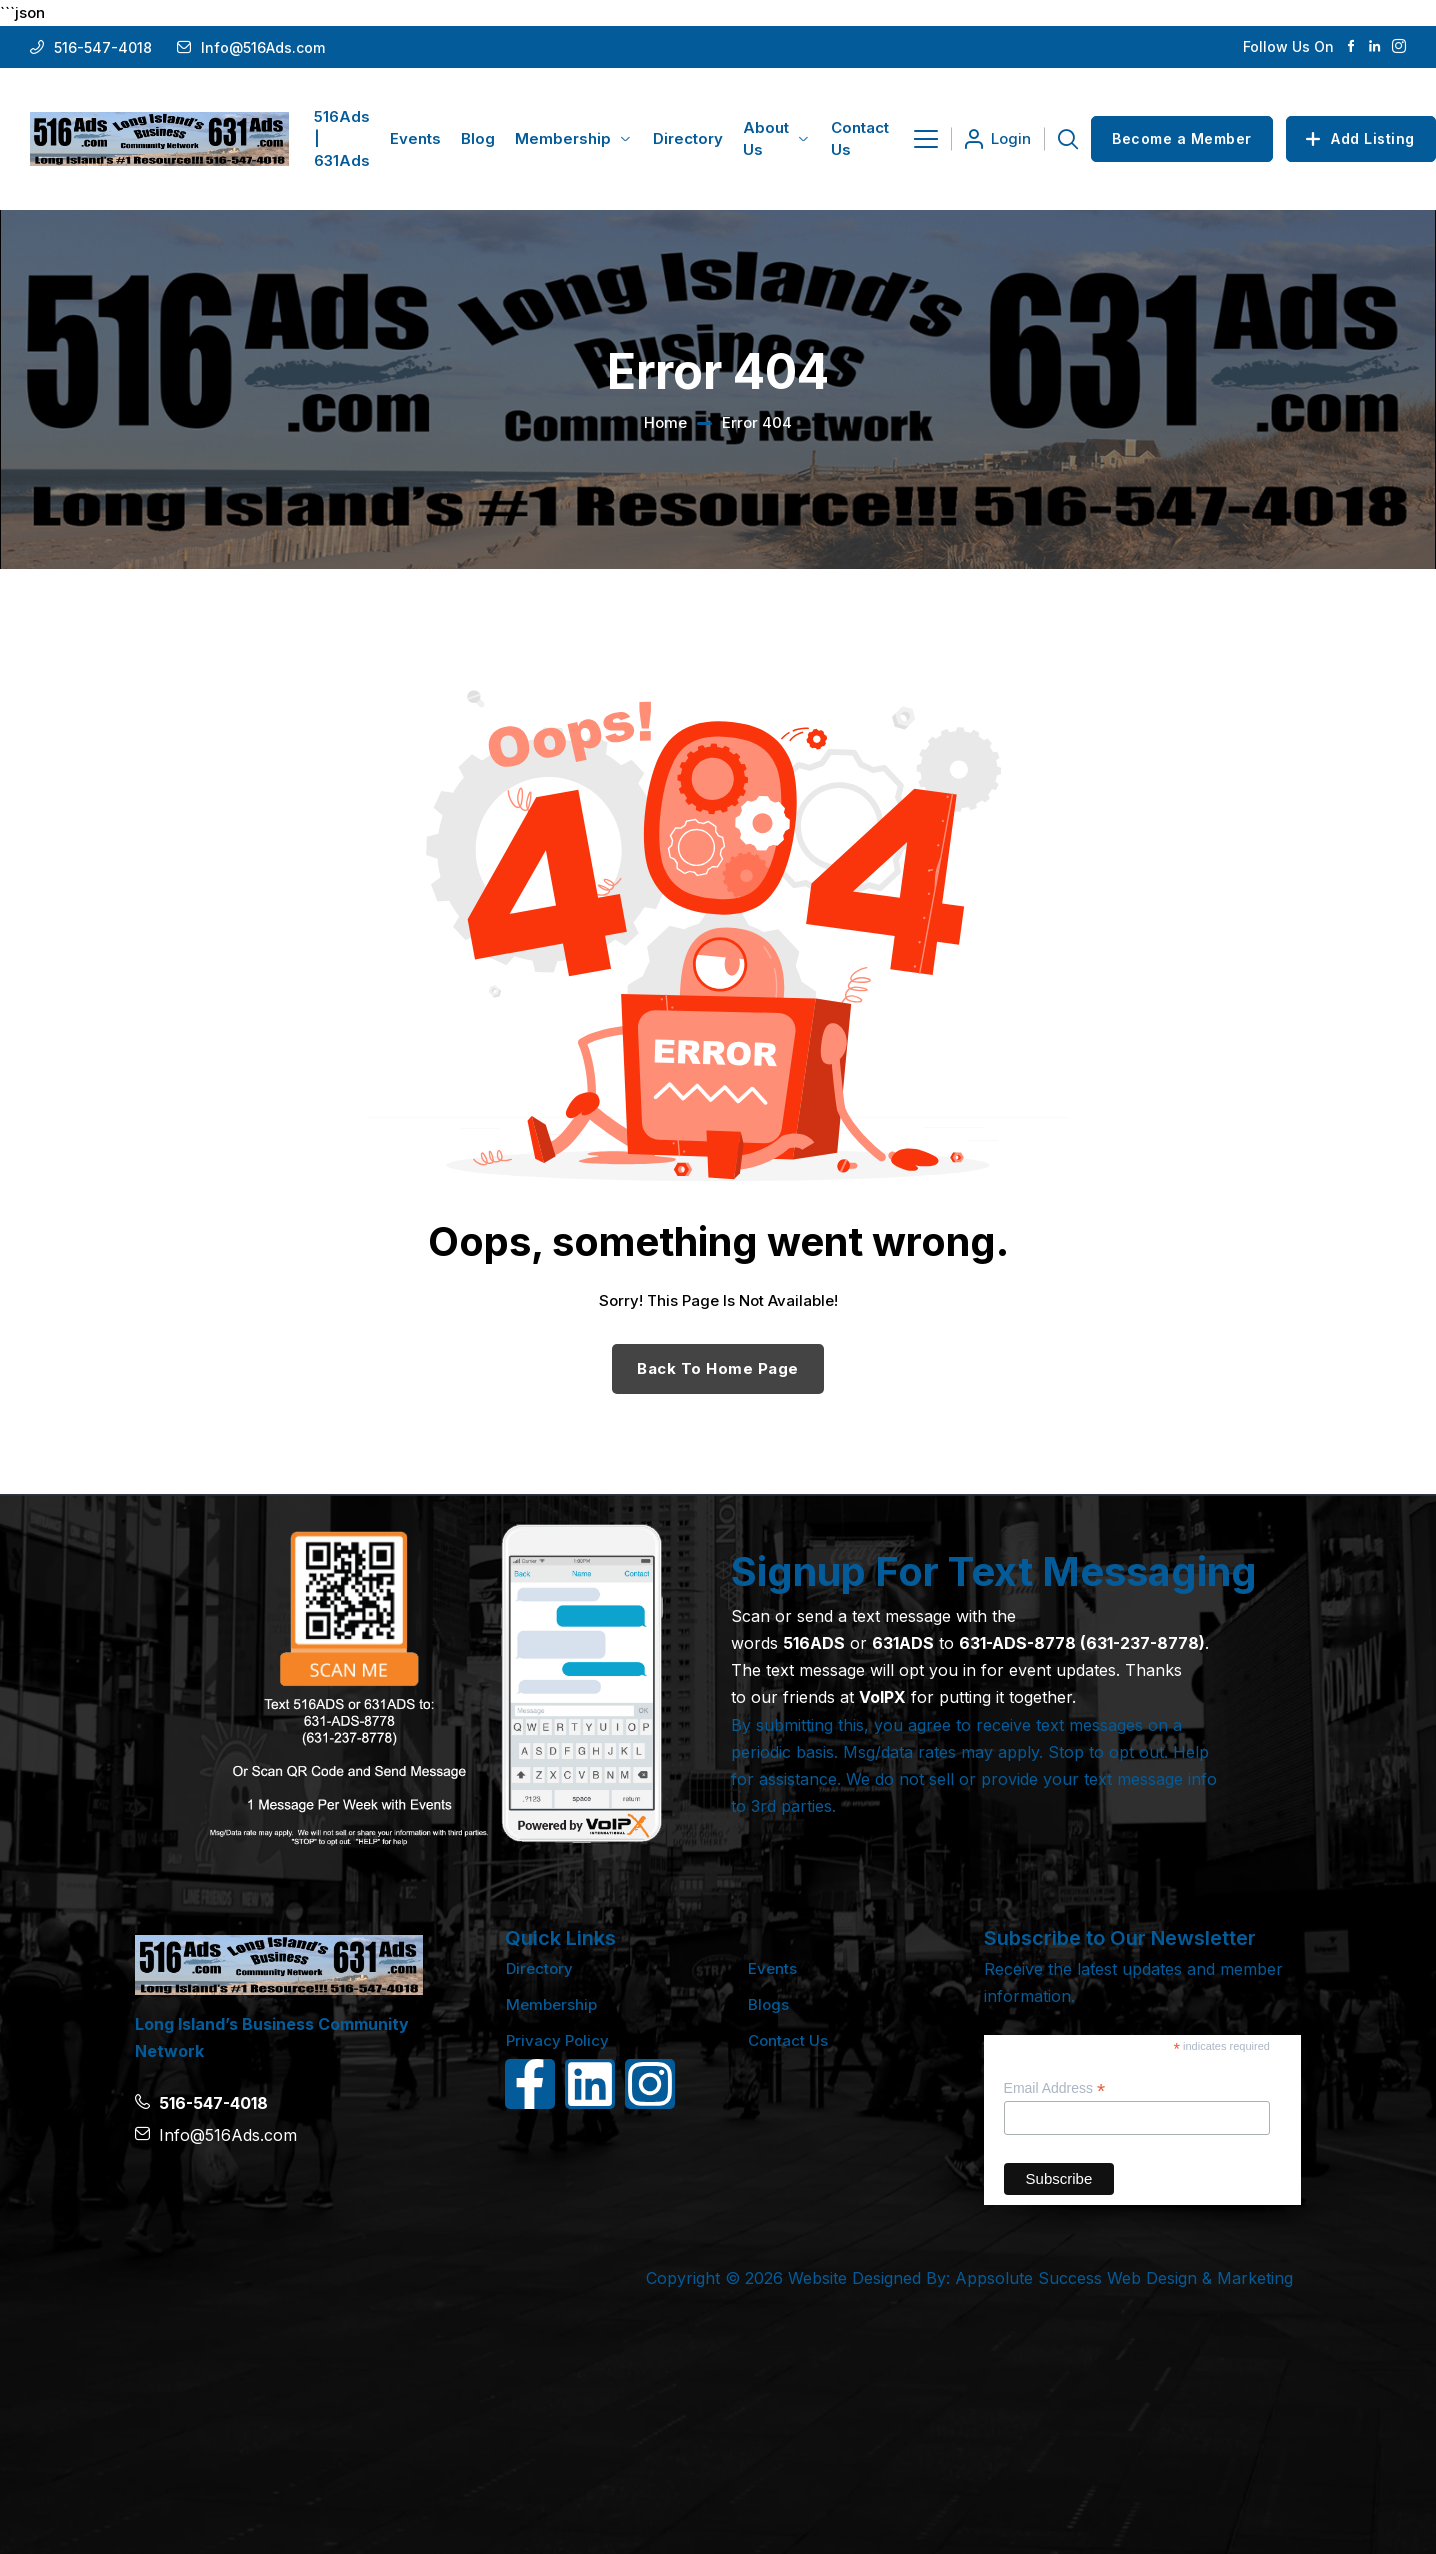  What do you see at coordinates (1055, 2088) in the screenshot?
I see `Email Address` at bounding box center [1055, 2088].